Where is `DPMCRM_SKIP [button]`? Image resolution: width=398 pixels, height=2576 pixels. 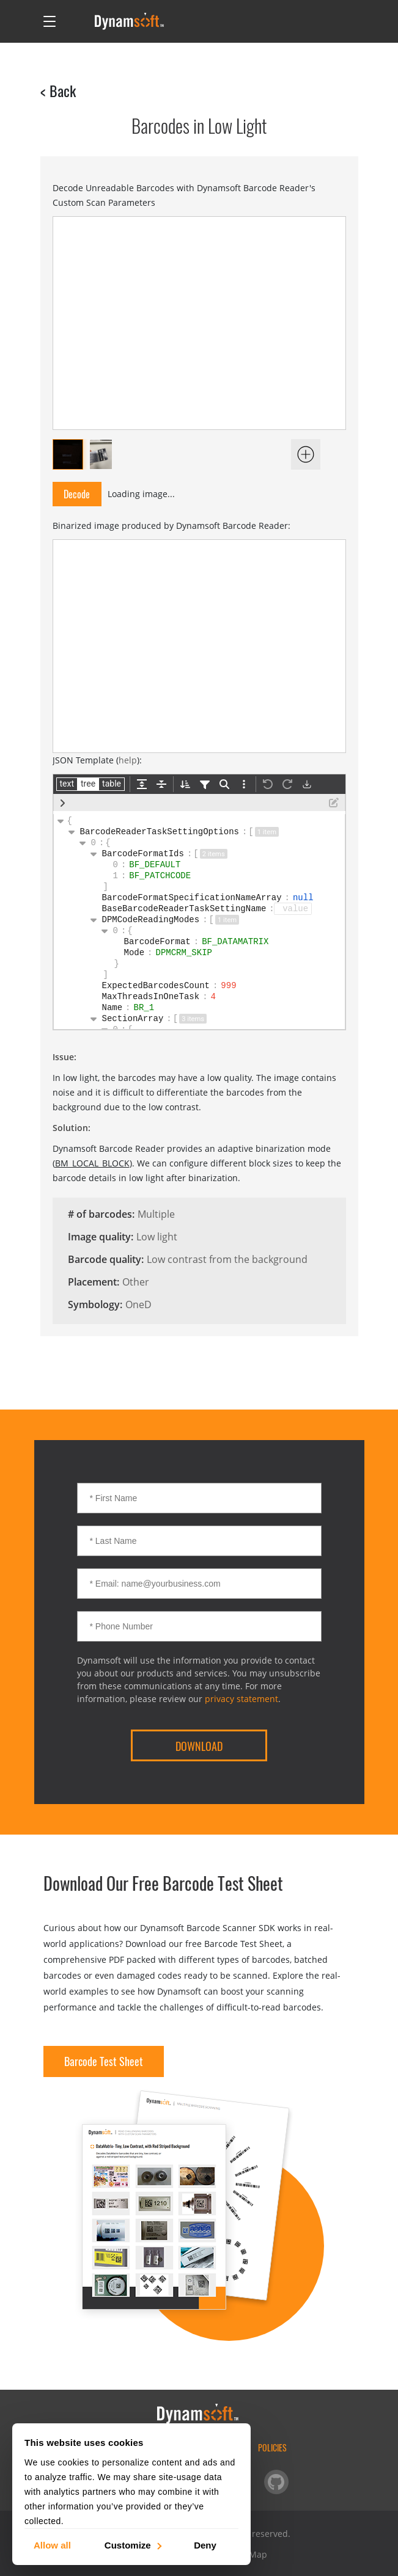
DPMCRM_SKIP [button] is located at coordinates (187, 952).